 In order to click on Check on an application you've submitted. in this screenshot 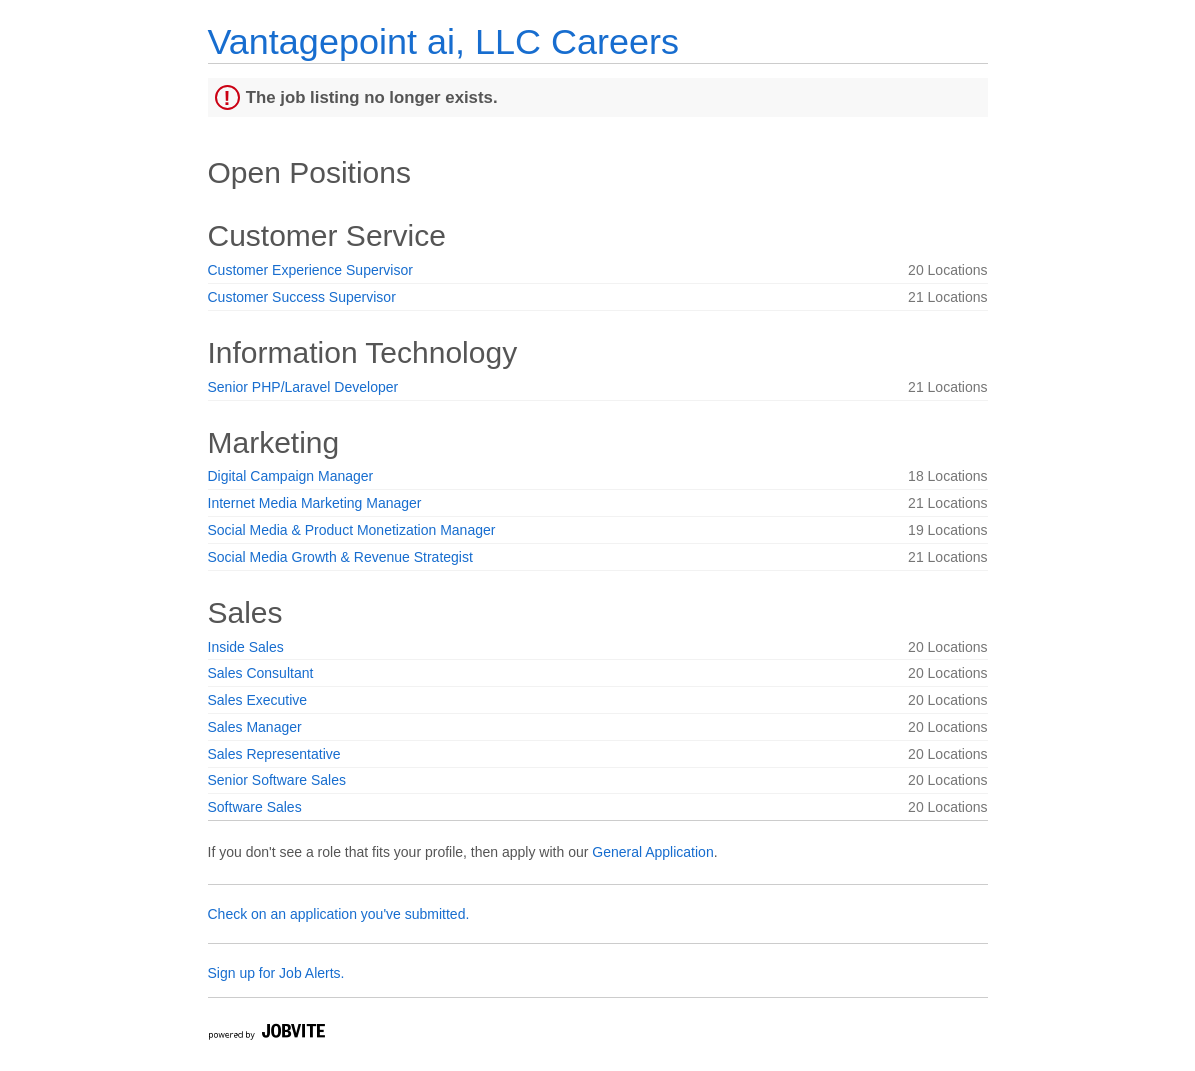, I will do `click(339, 914)`.